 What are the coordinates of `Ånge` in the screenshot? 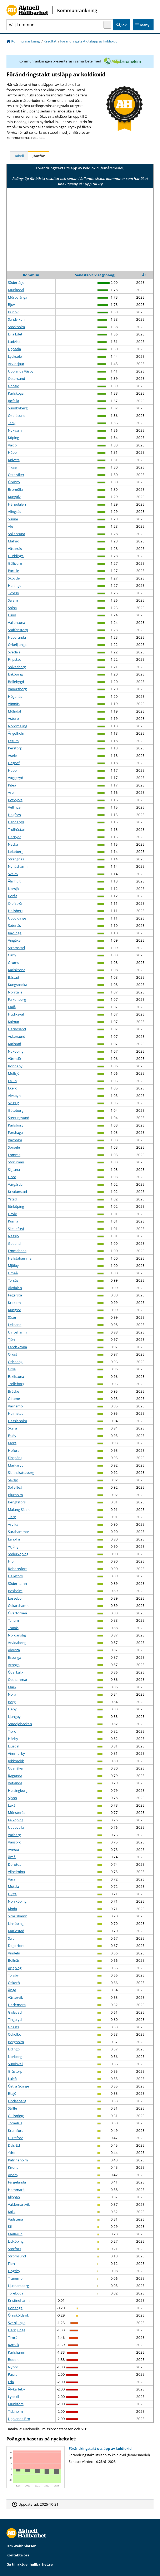 It's located at (12, 1990).